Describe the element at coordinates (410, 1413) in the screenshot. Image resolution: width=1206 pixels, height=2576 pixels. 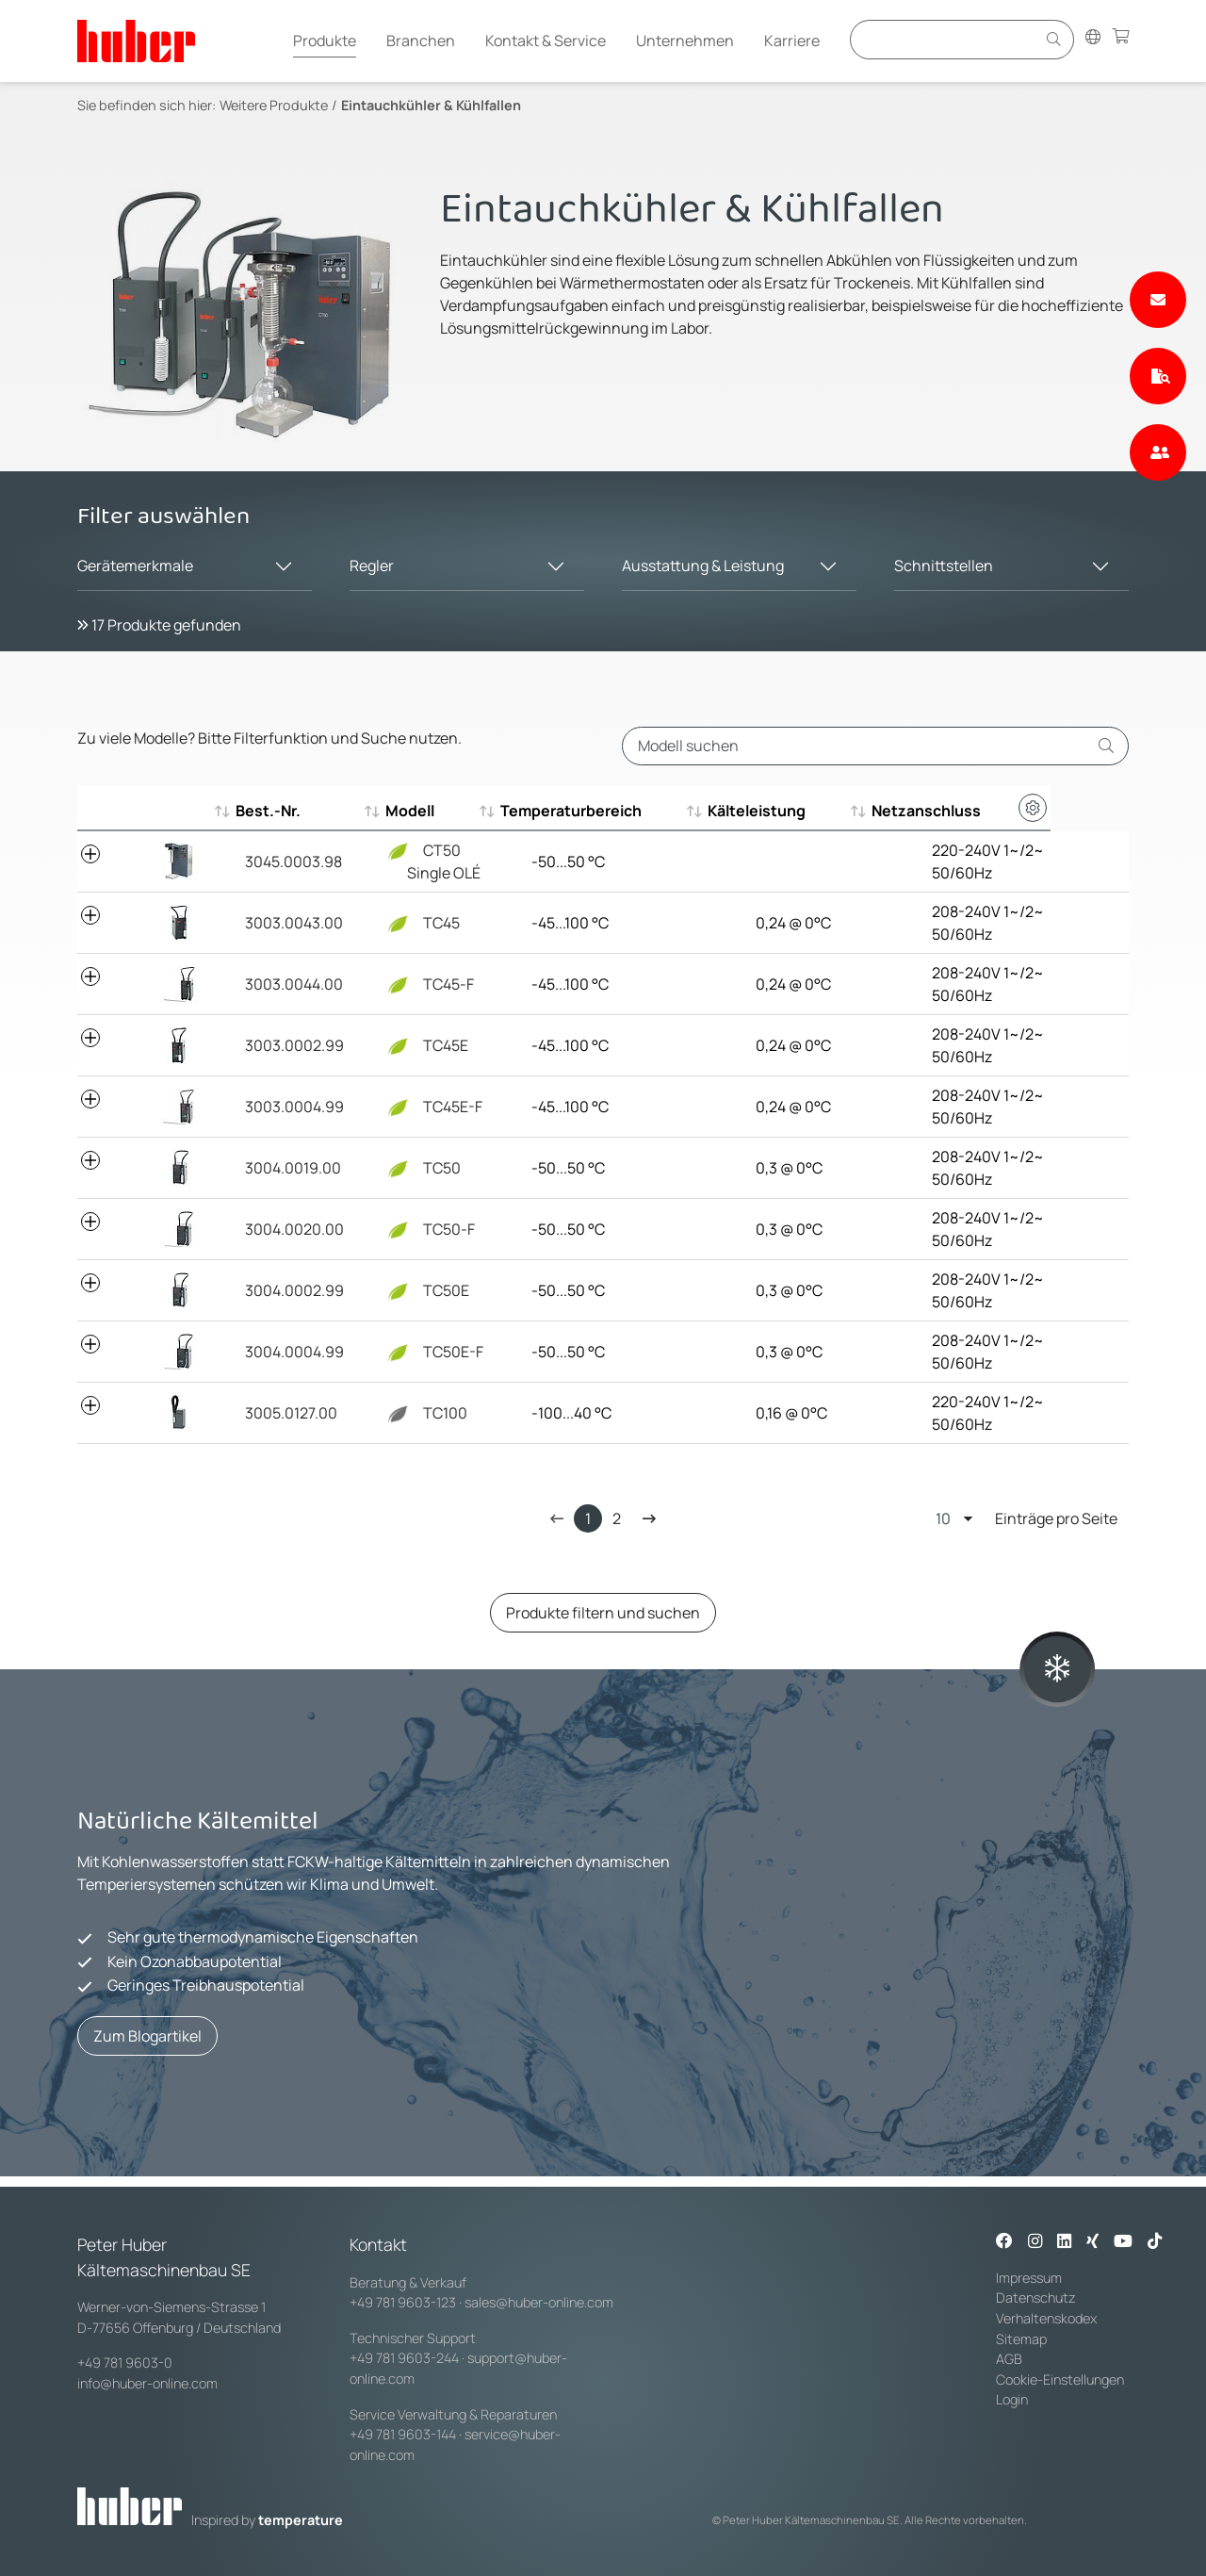
I see `TC100` at that location.